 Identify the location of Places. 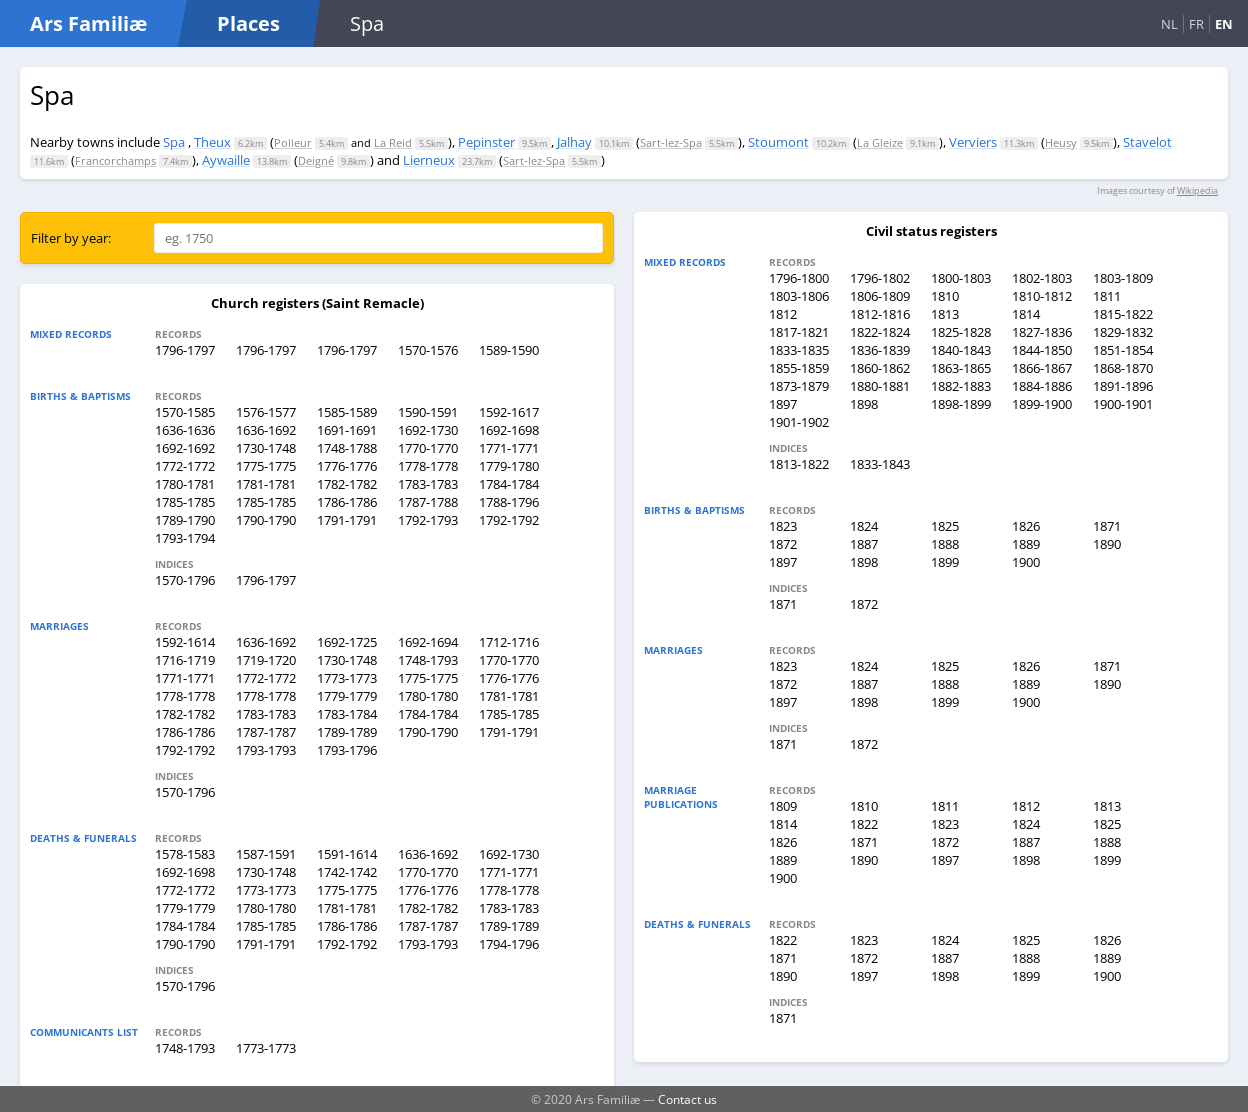
(248, 23).